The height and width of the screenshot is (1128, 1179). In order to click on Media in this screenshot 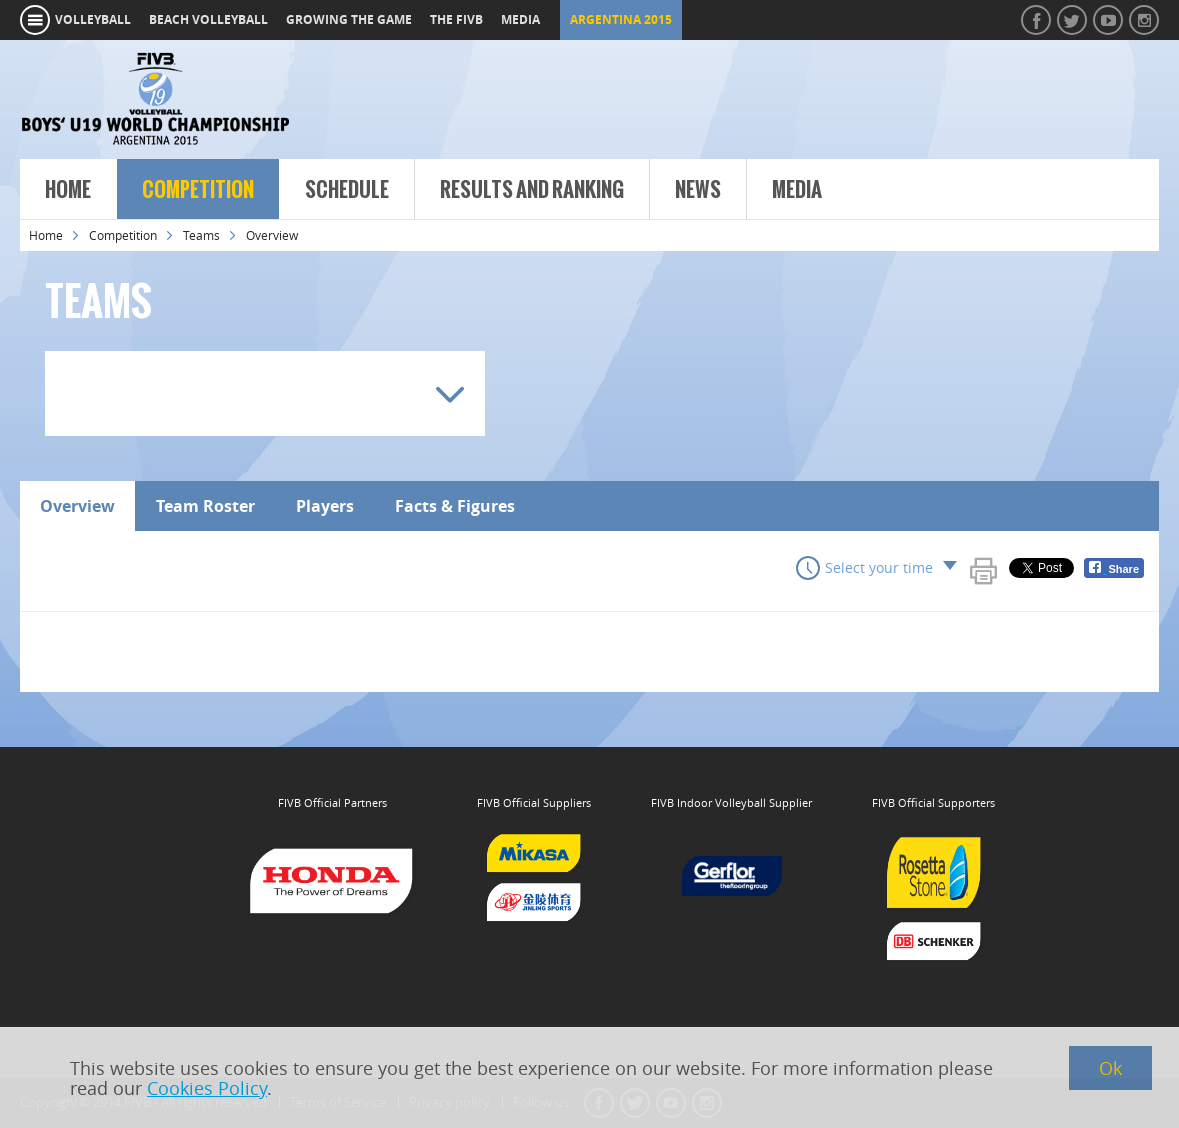, I will do `click(797, 190)`.